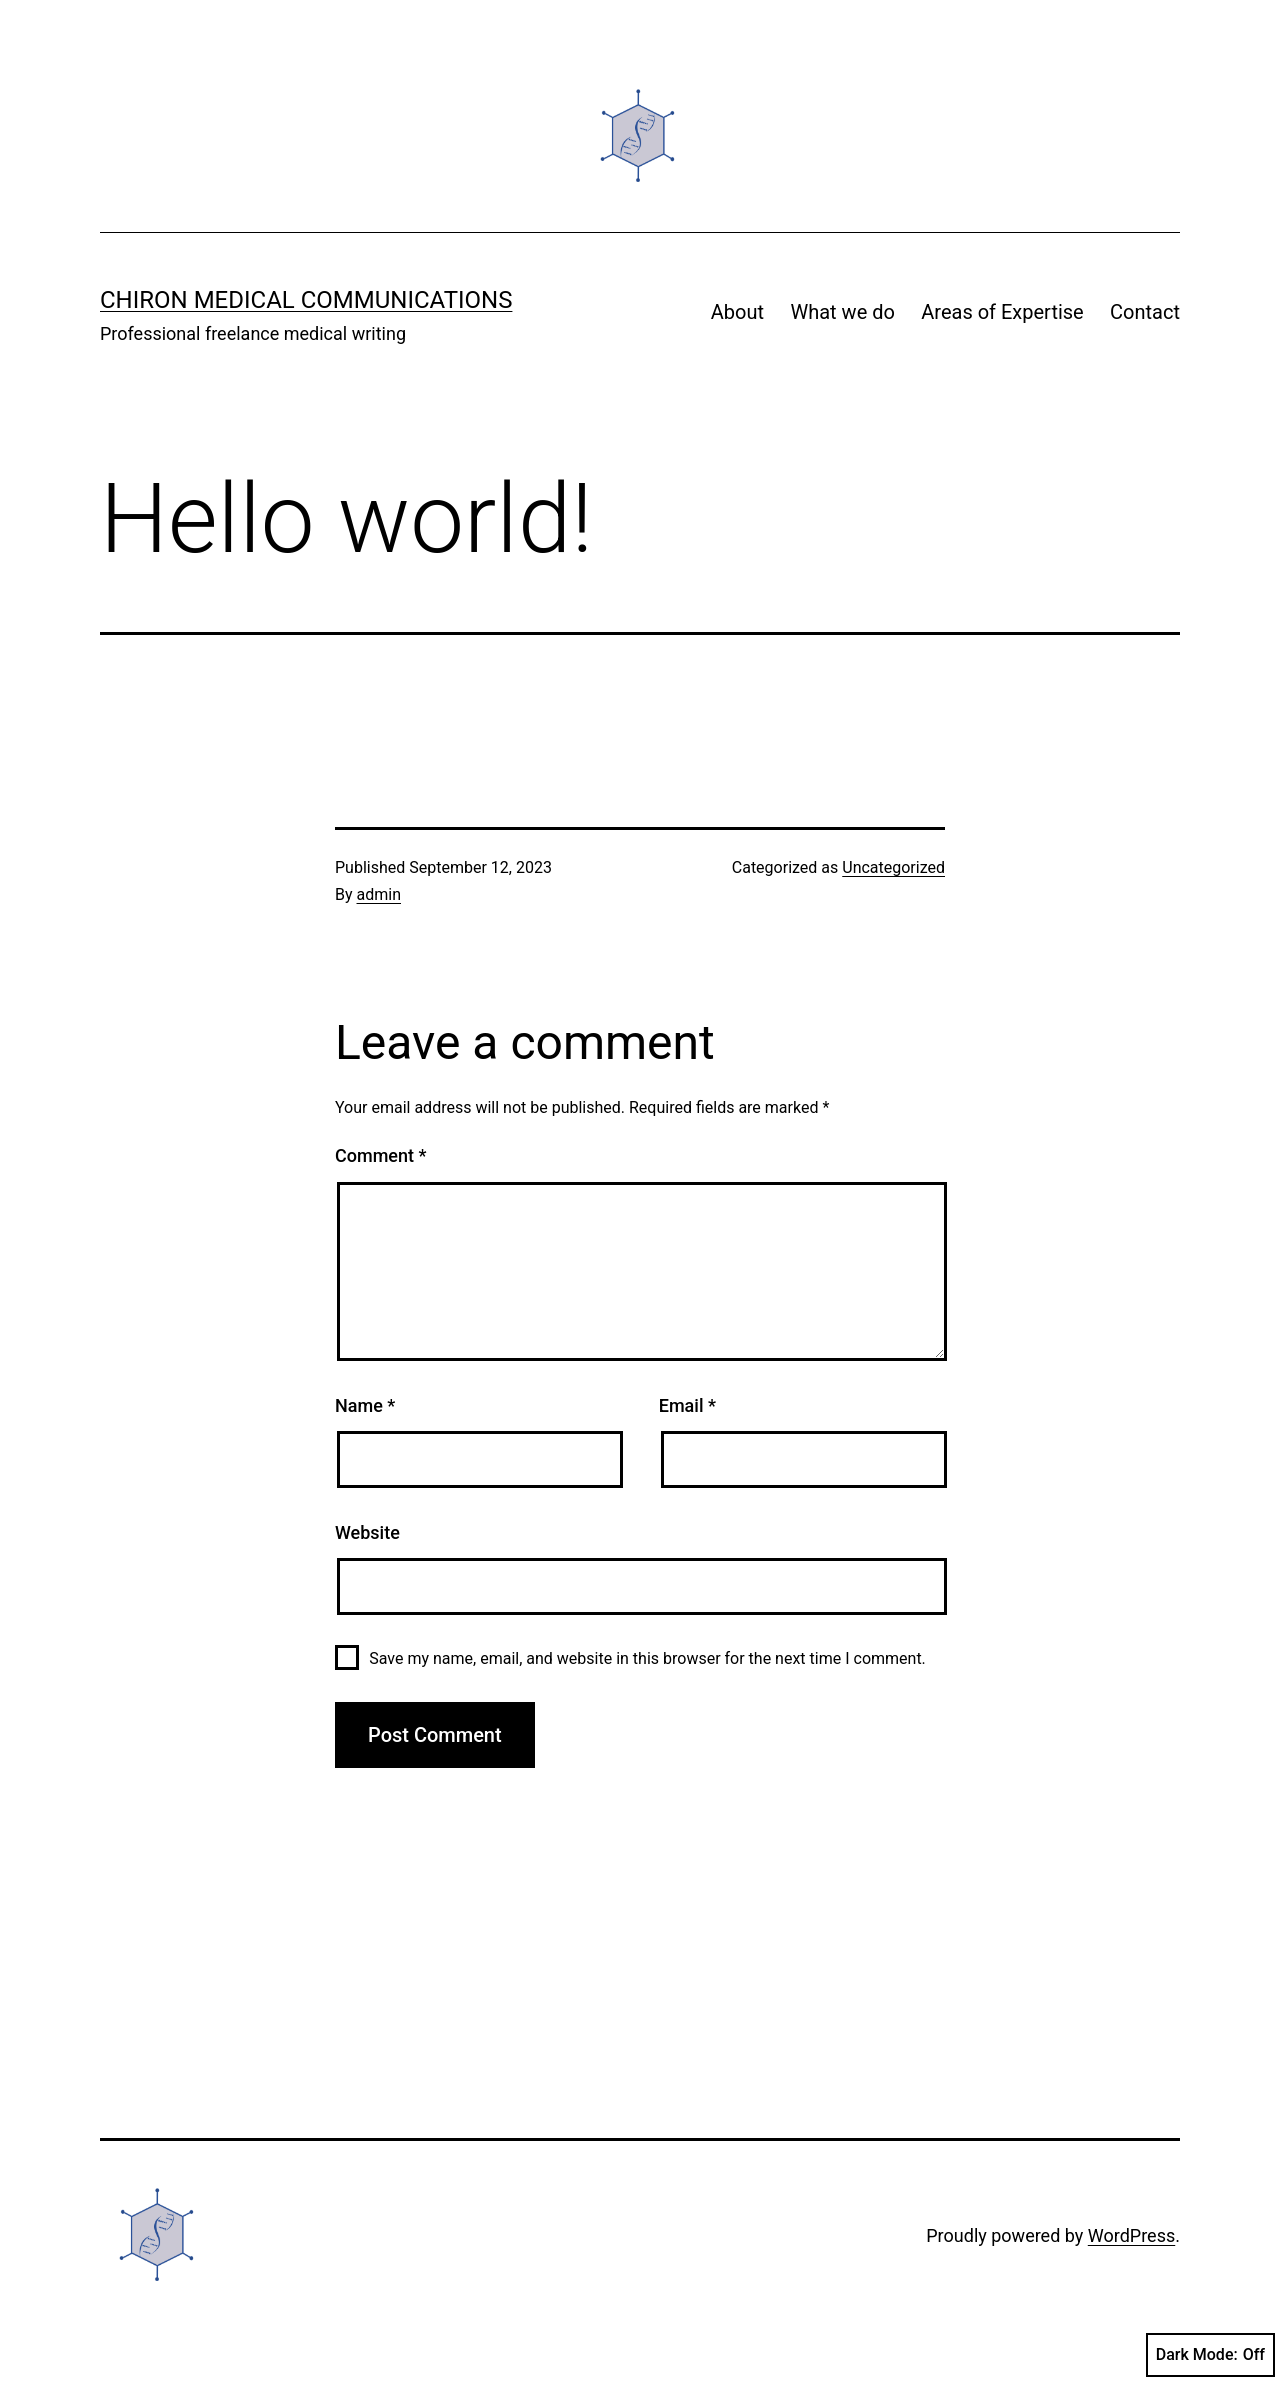  Describe the element at coordinates (1145, 312) in the screenshot. I see `Contact` at that location.